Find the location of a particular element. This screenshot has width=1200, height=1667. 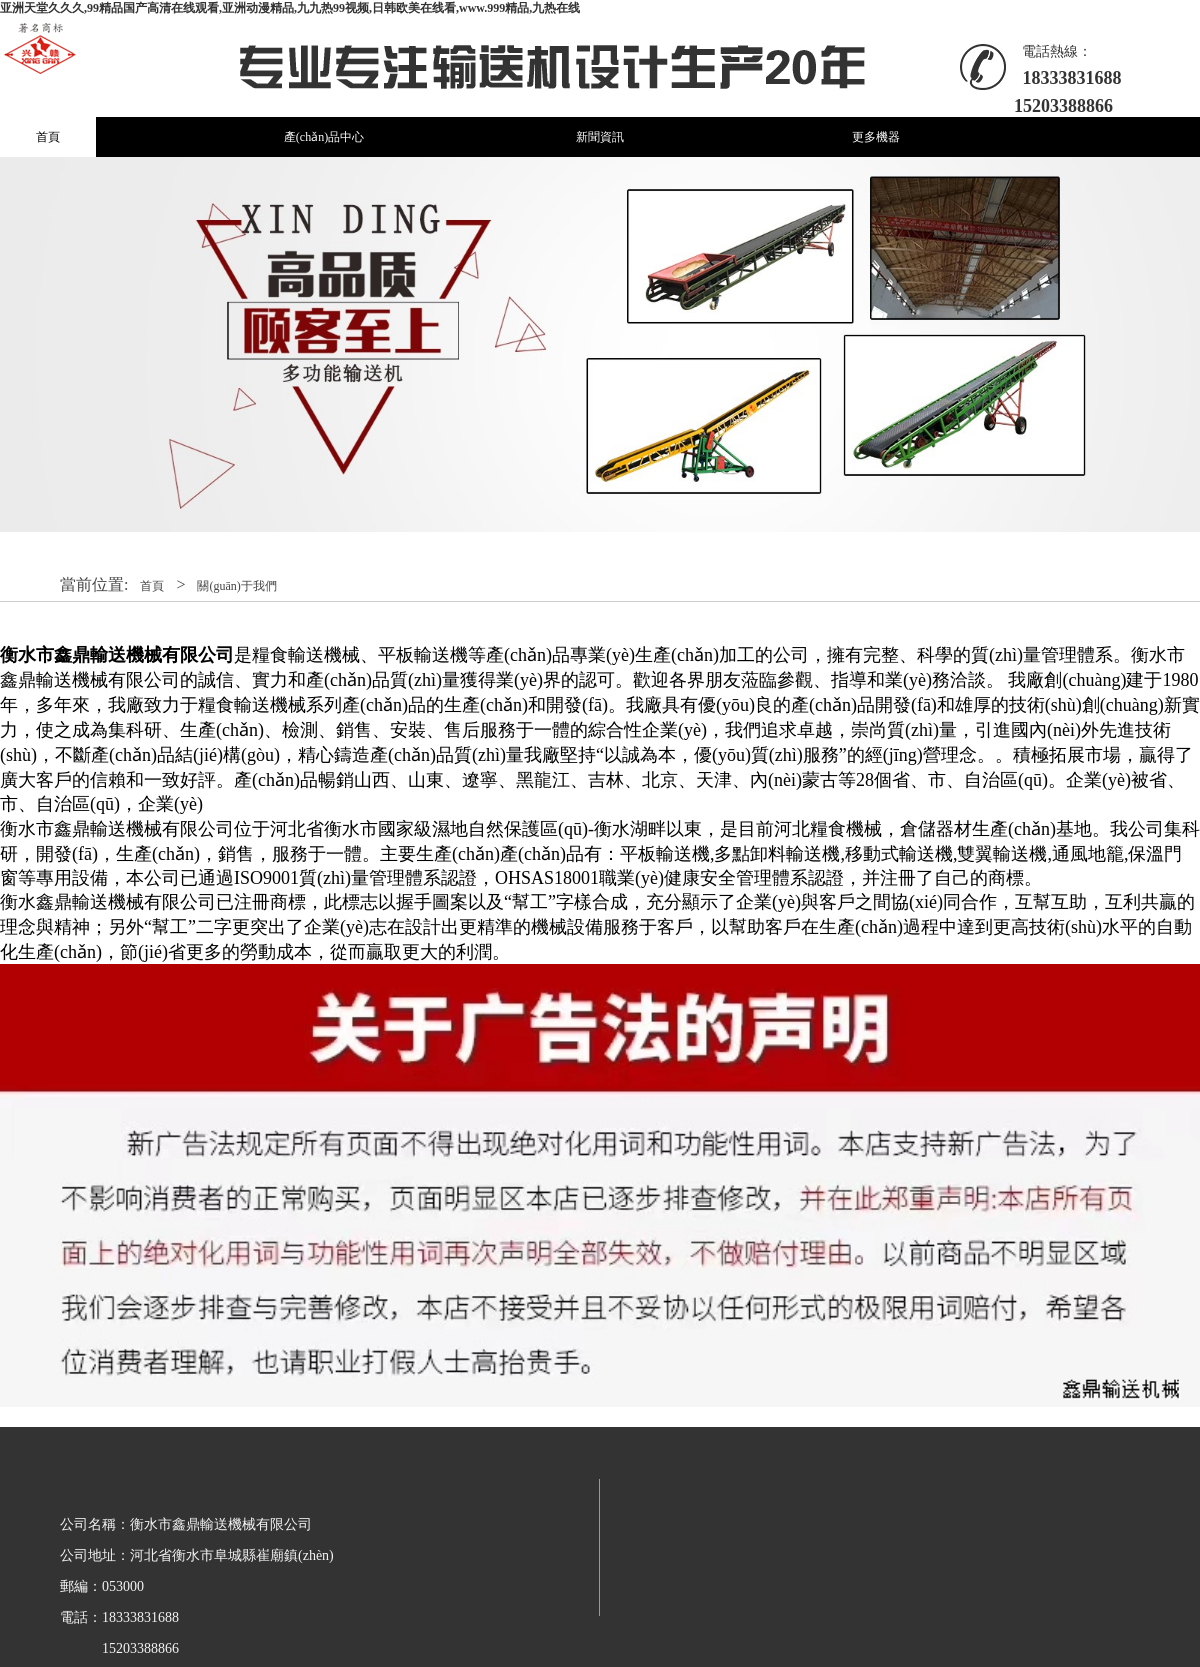

首頁 is located at coordinates (48, 137).